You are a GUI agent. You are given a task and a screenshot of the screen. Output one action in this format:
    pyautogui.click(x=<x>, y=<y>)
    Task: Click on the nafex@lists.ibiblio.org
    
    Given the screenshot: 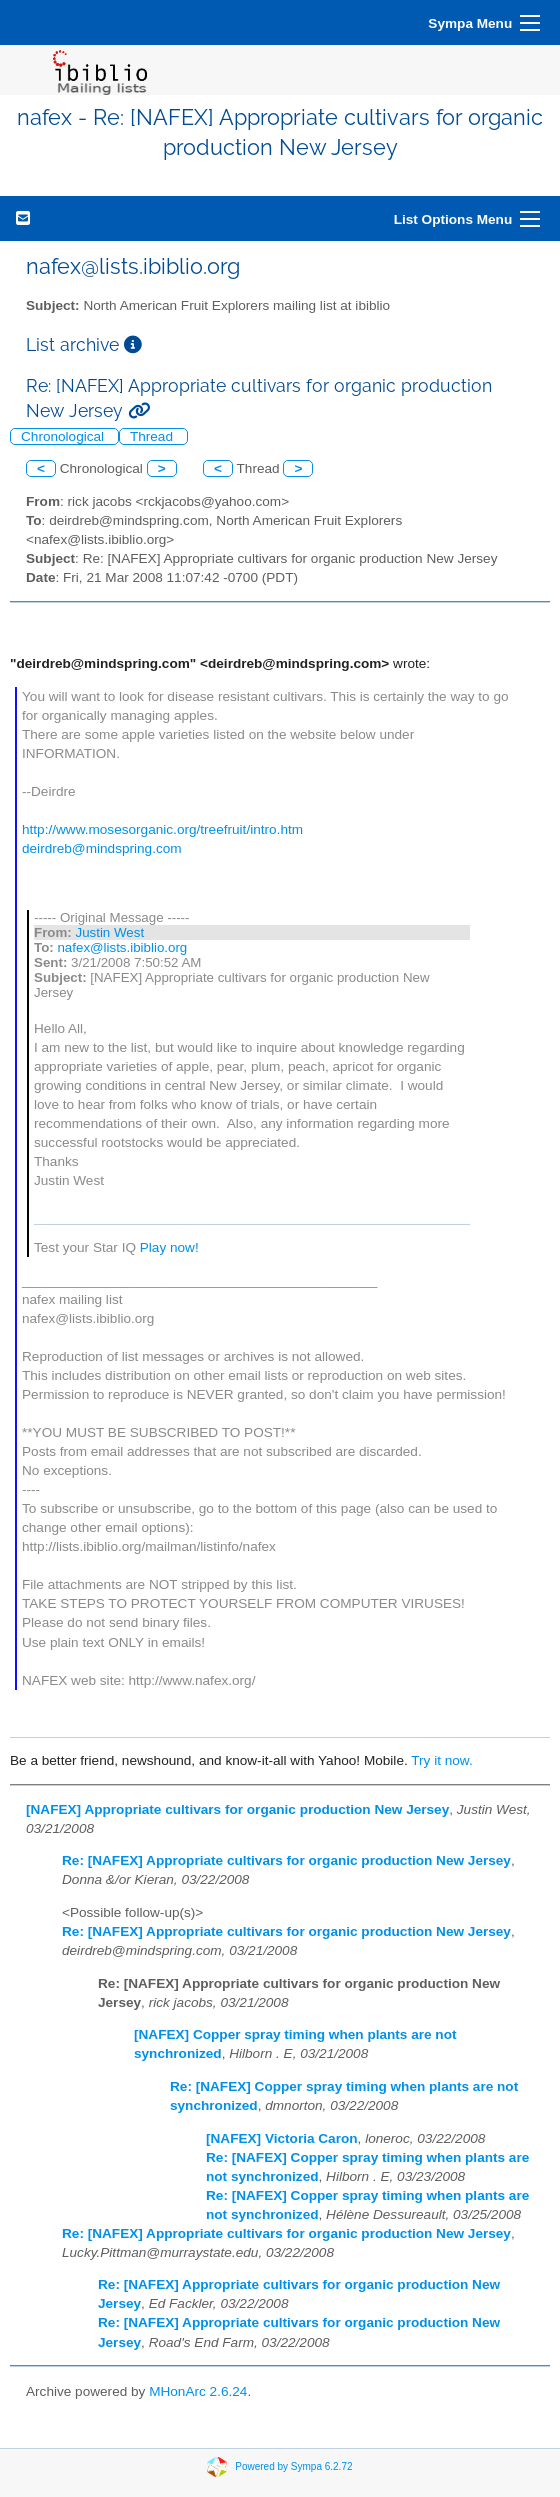 What is the action you would take?
    pyautogui.click(x=122, y=947)
    